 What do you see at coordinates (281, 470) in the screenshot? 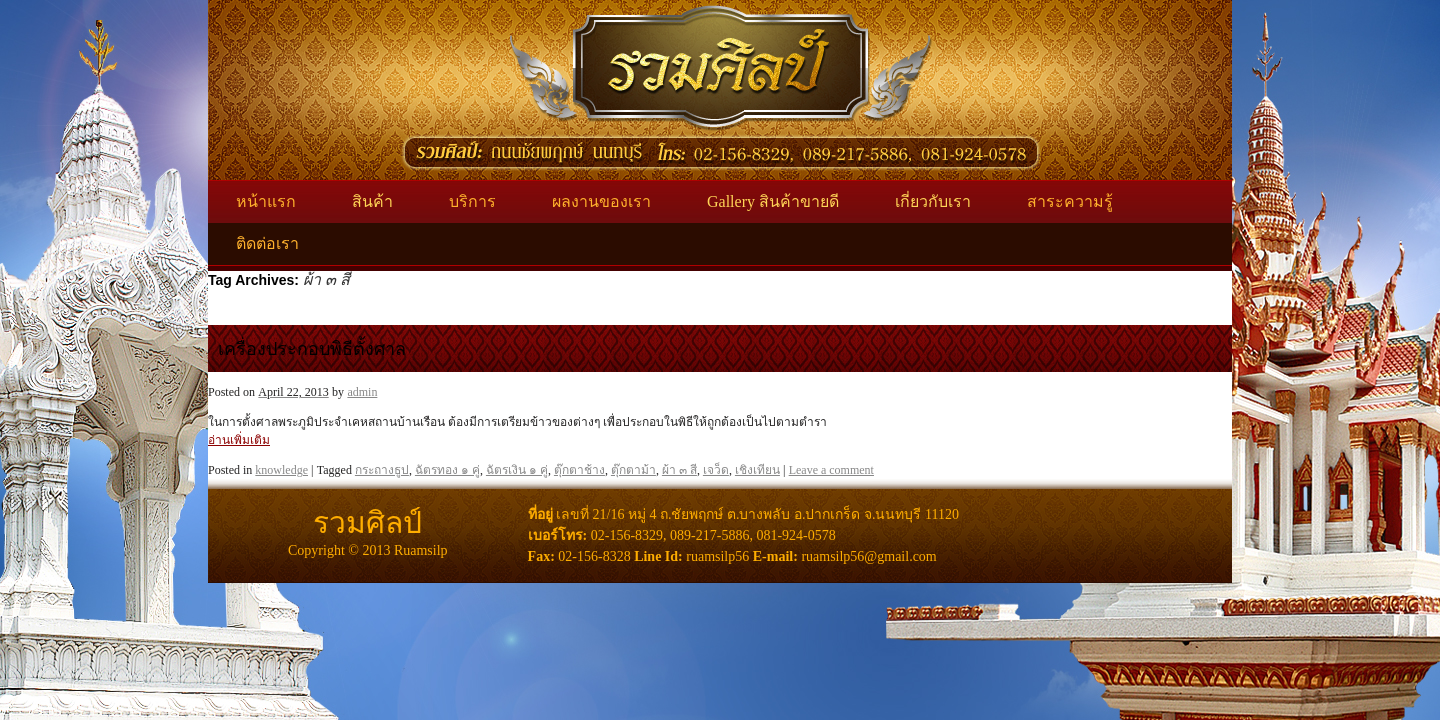
I see `knowledge` at bounding box center [281, 470].